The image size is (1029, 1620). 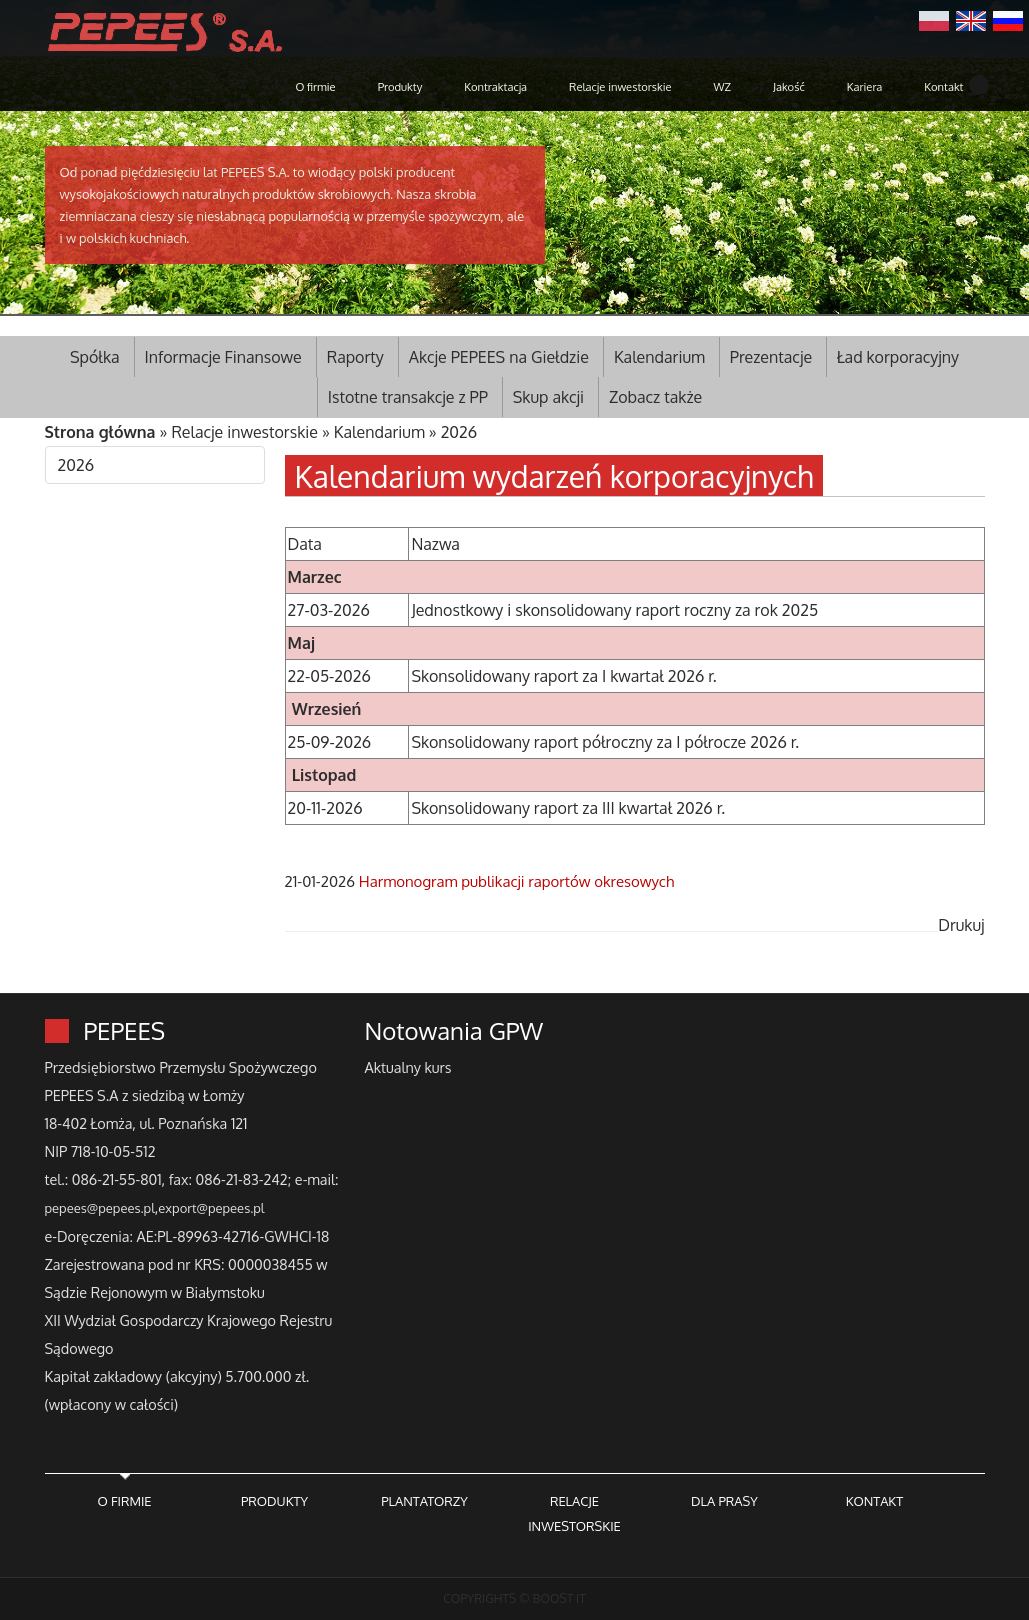 I want to click on Zobacz także, so click(x=655, y=397).